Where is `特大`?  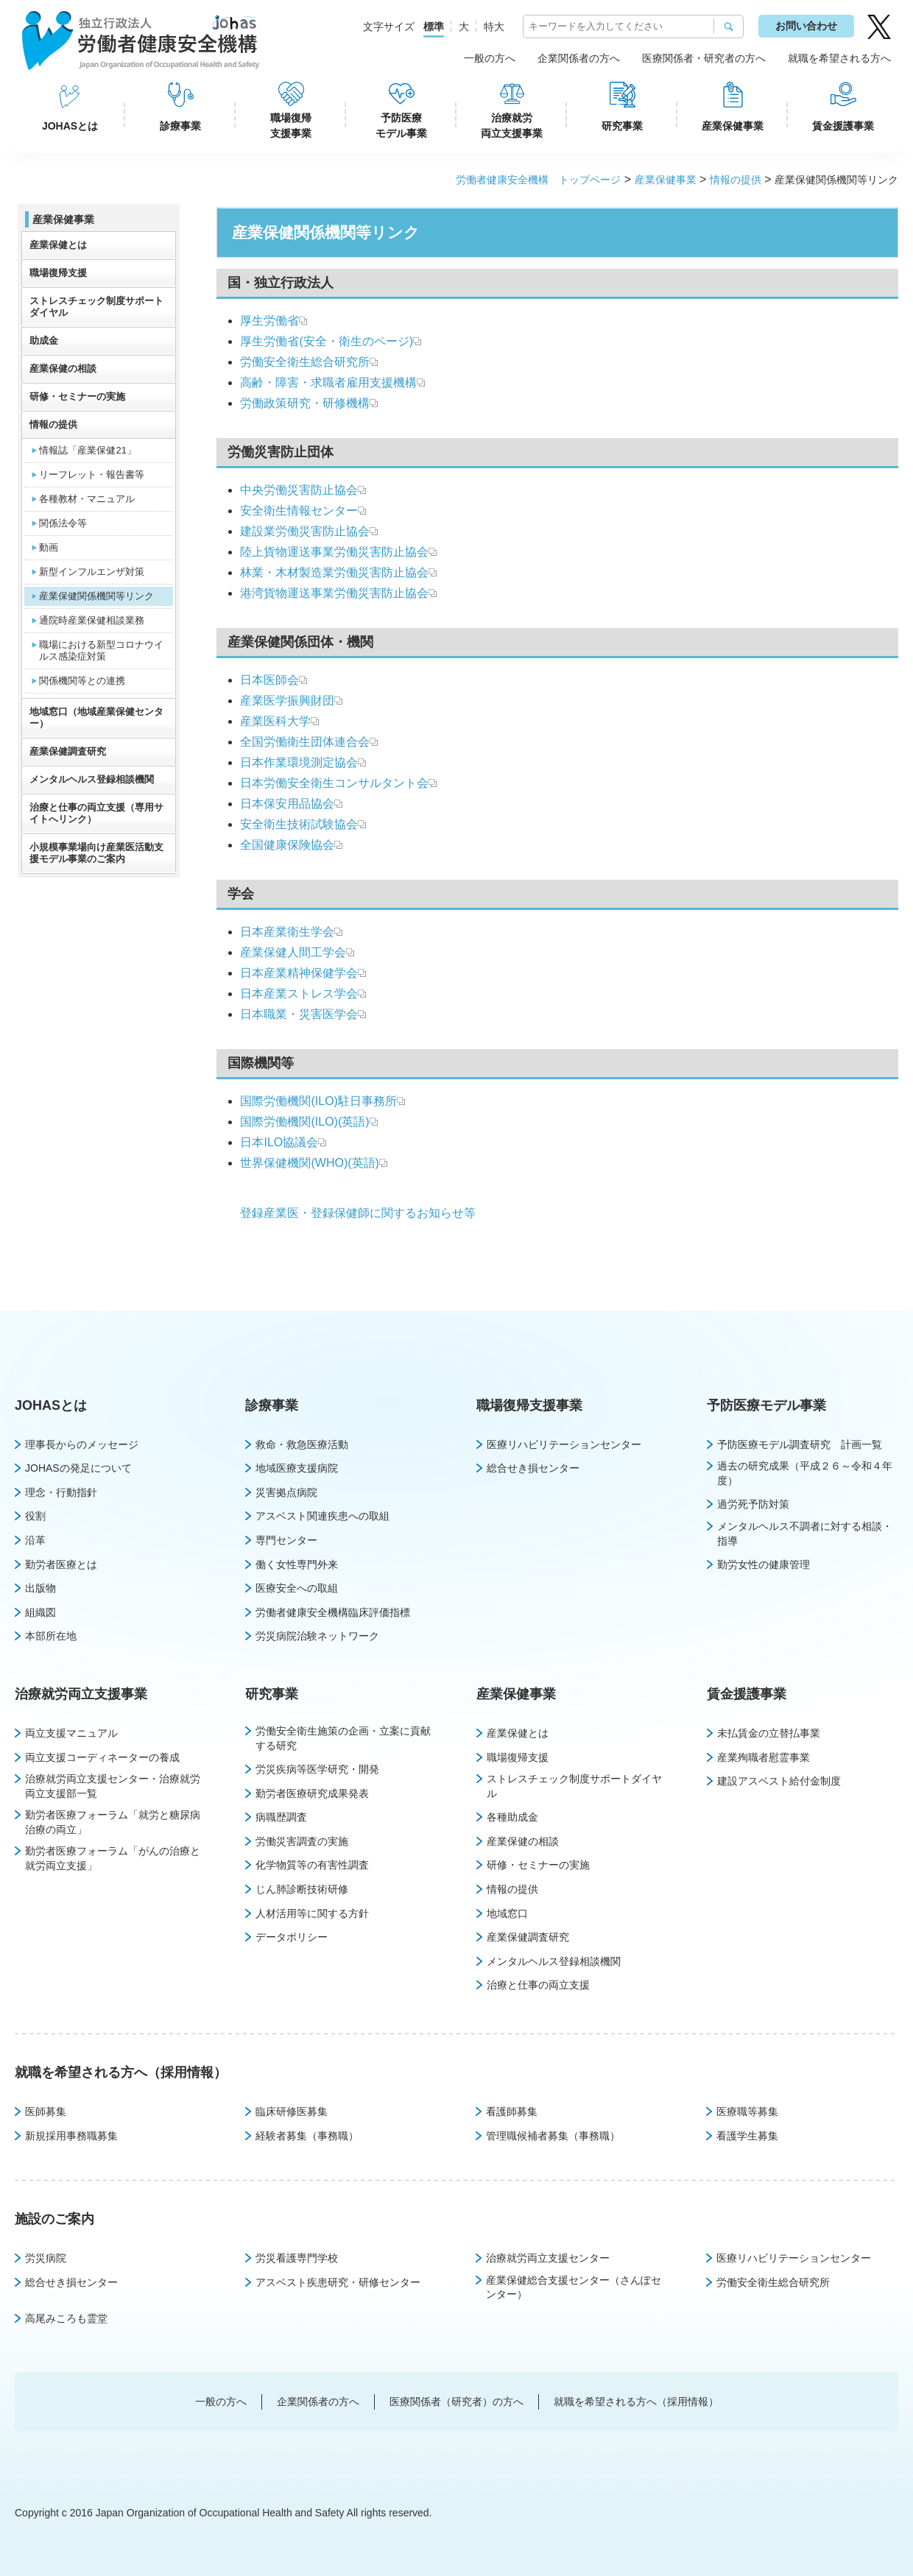 特大 is located at coordinates (494, 26).